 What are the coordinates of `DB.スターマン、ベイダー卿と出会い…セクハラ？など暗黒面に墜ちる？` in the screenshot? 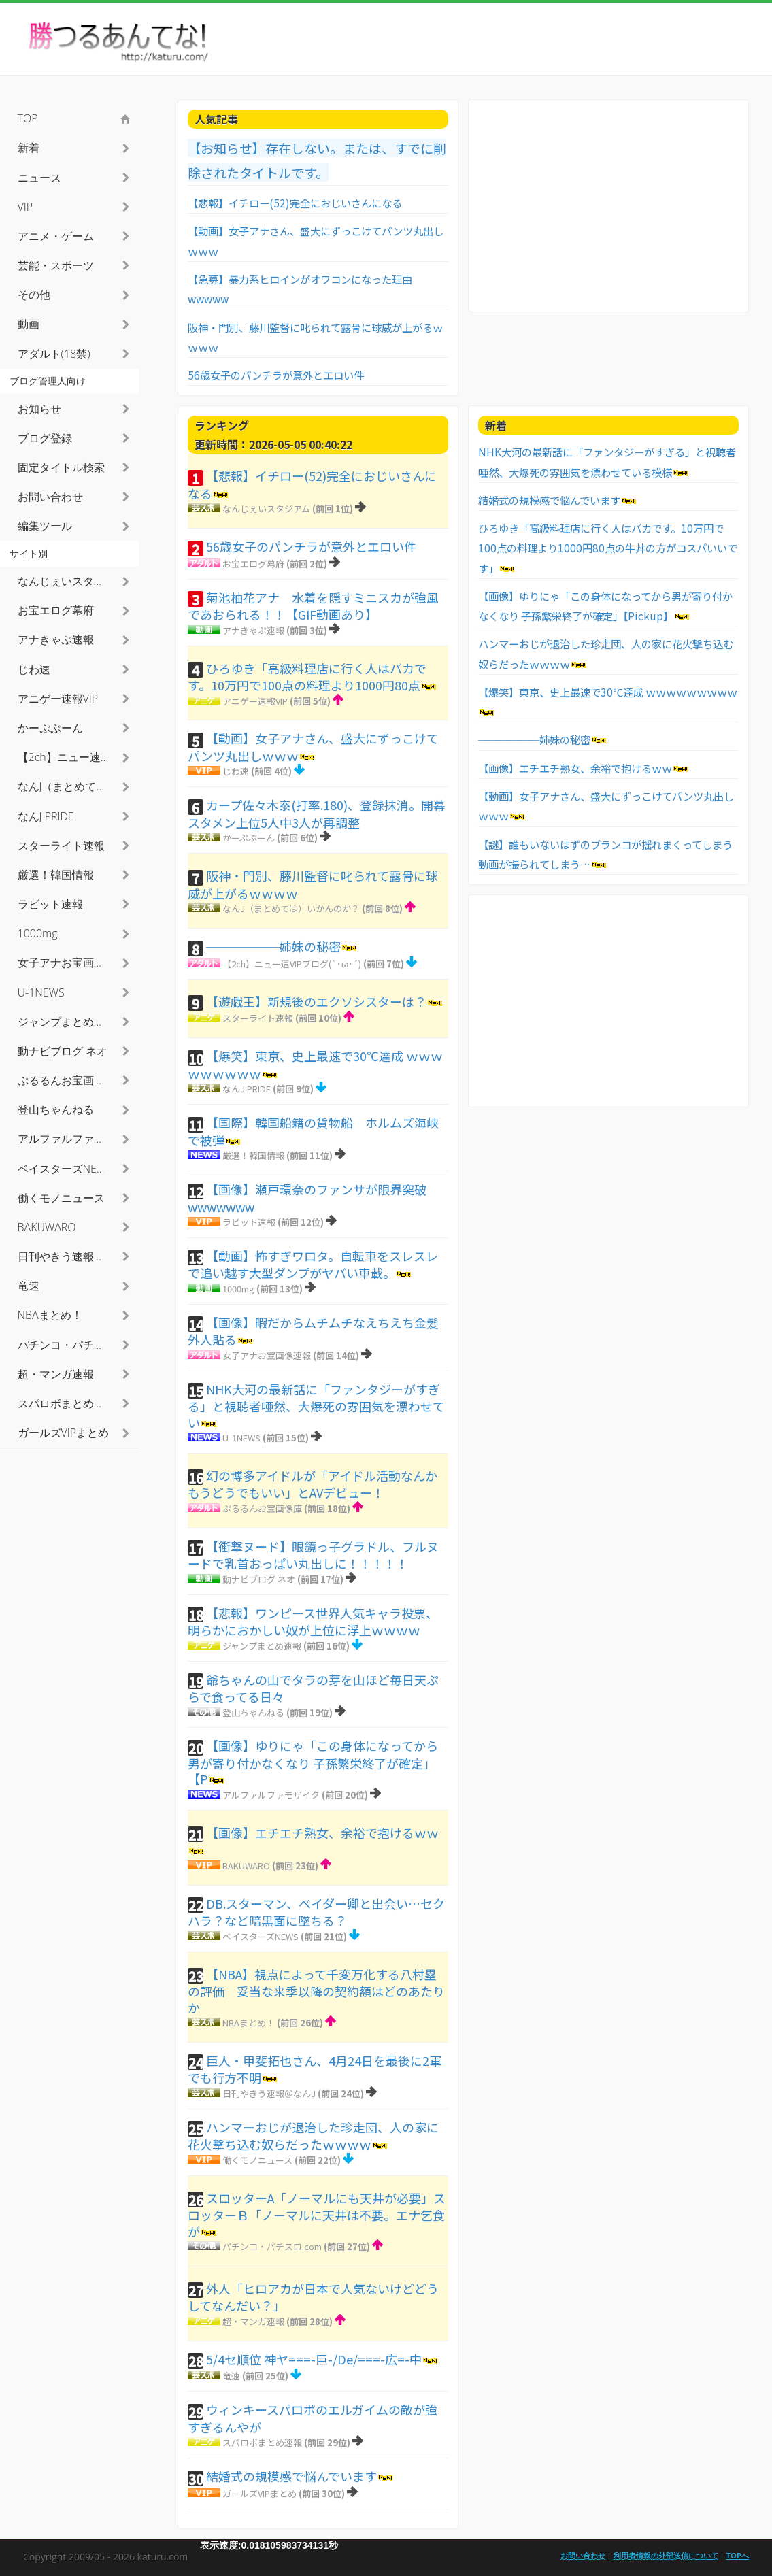 It's located at (316, 1912).